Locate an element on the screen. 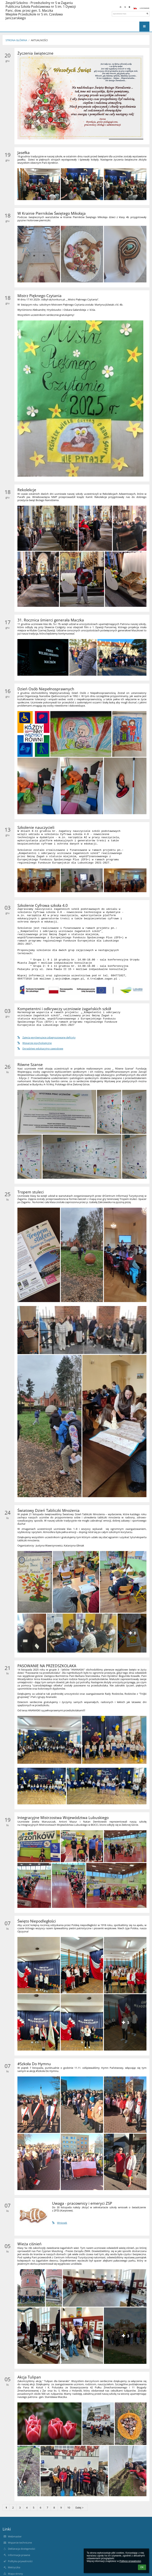 The image size is (152, 2576). [wyszukiwana fraza] is located at coordinates (130, 13).